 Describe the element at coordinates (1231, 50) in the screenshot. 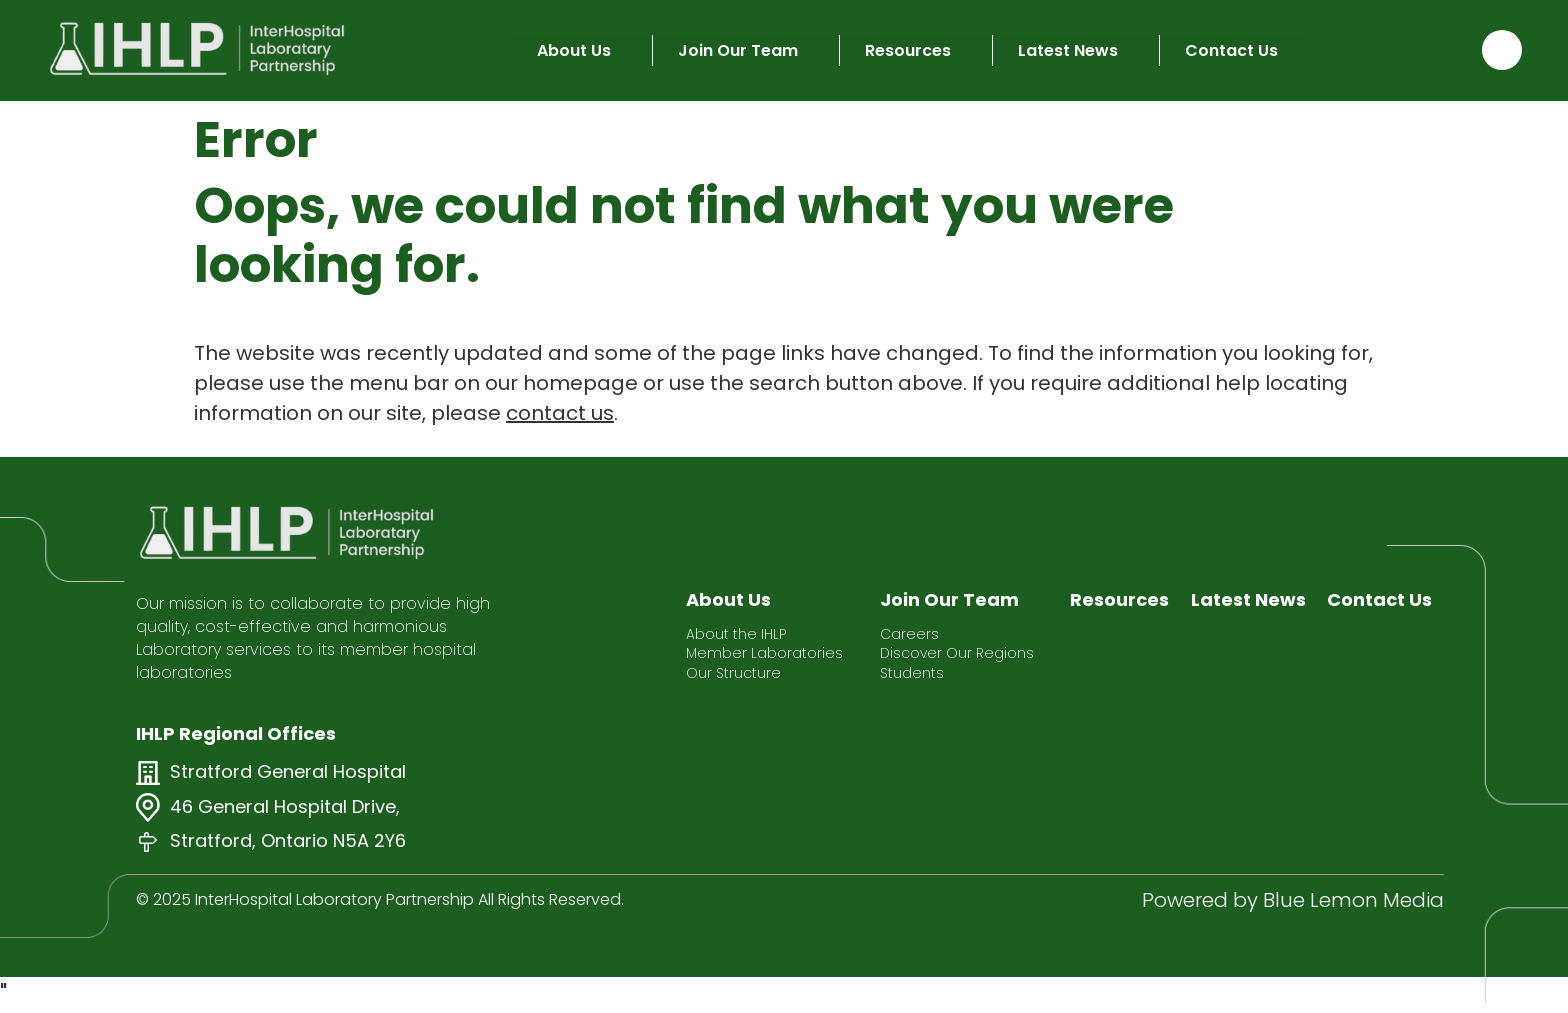

I see `Contact Us` at that location.